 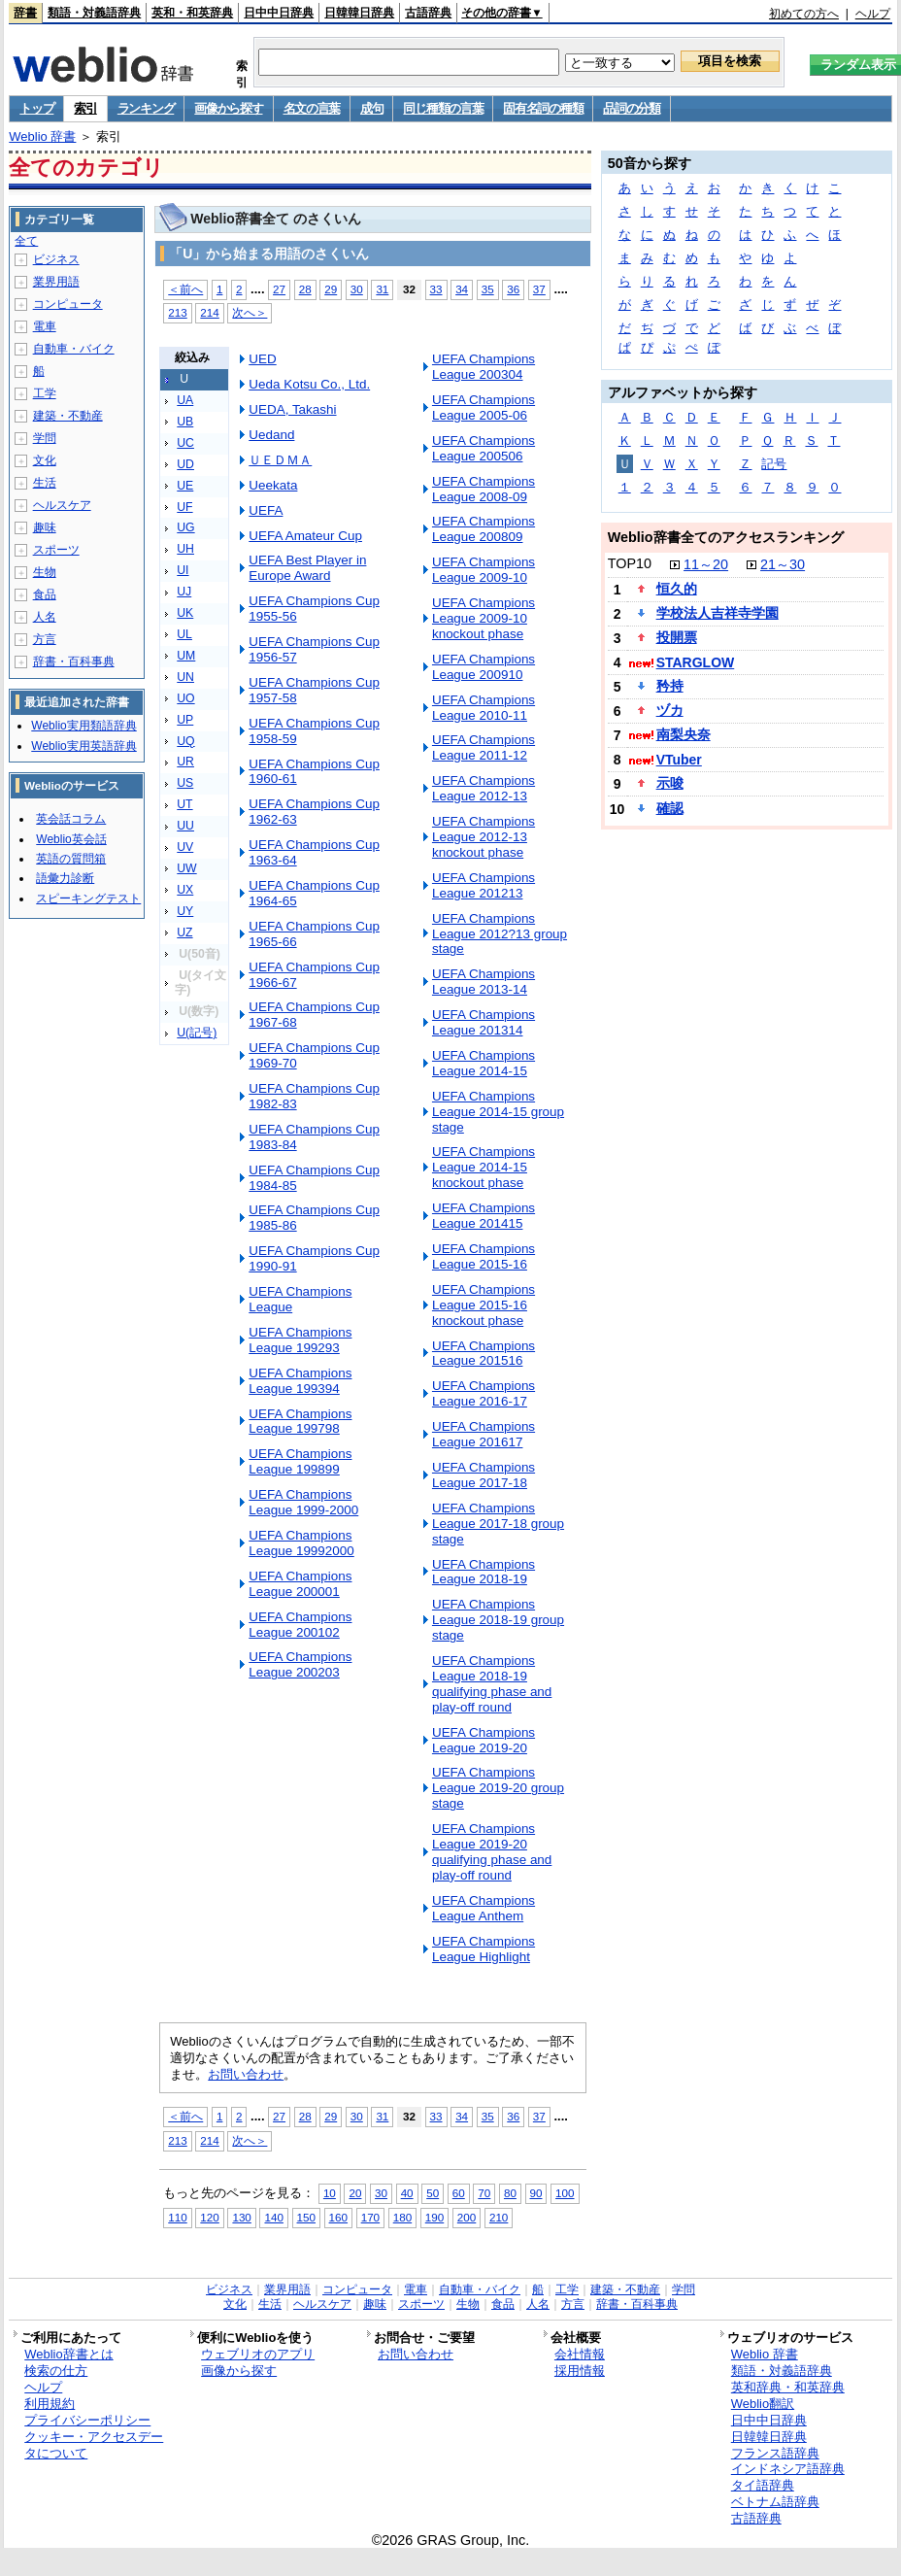 I want to click on Weblio英会話, so click(x=71, y=839).